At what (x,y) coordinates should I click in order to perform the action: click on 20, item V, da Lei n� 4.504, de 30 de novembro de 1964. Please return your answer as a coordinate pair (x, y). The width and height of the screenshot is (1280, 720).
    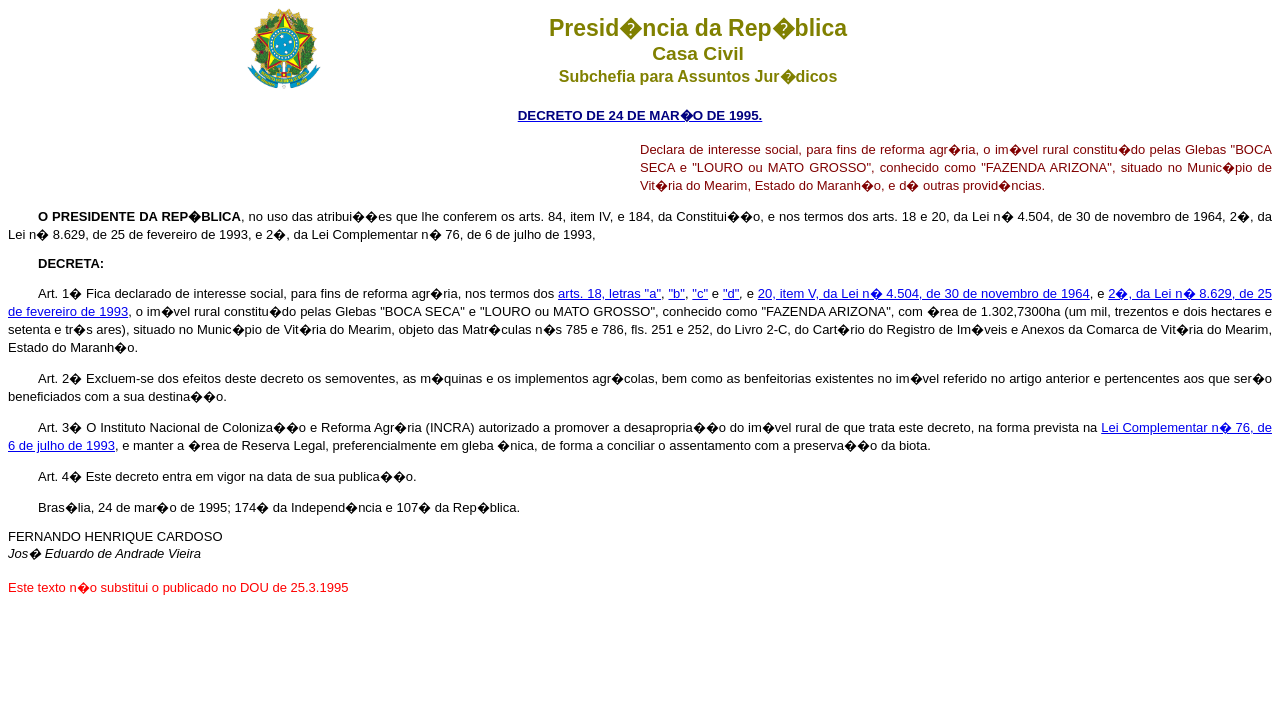
    Looking at the image, I should click on (924, 293).